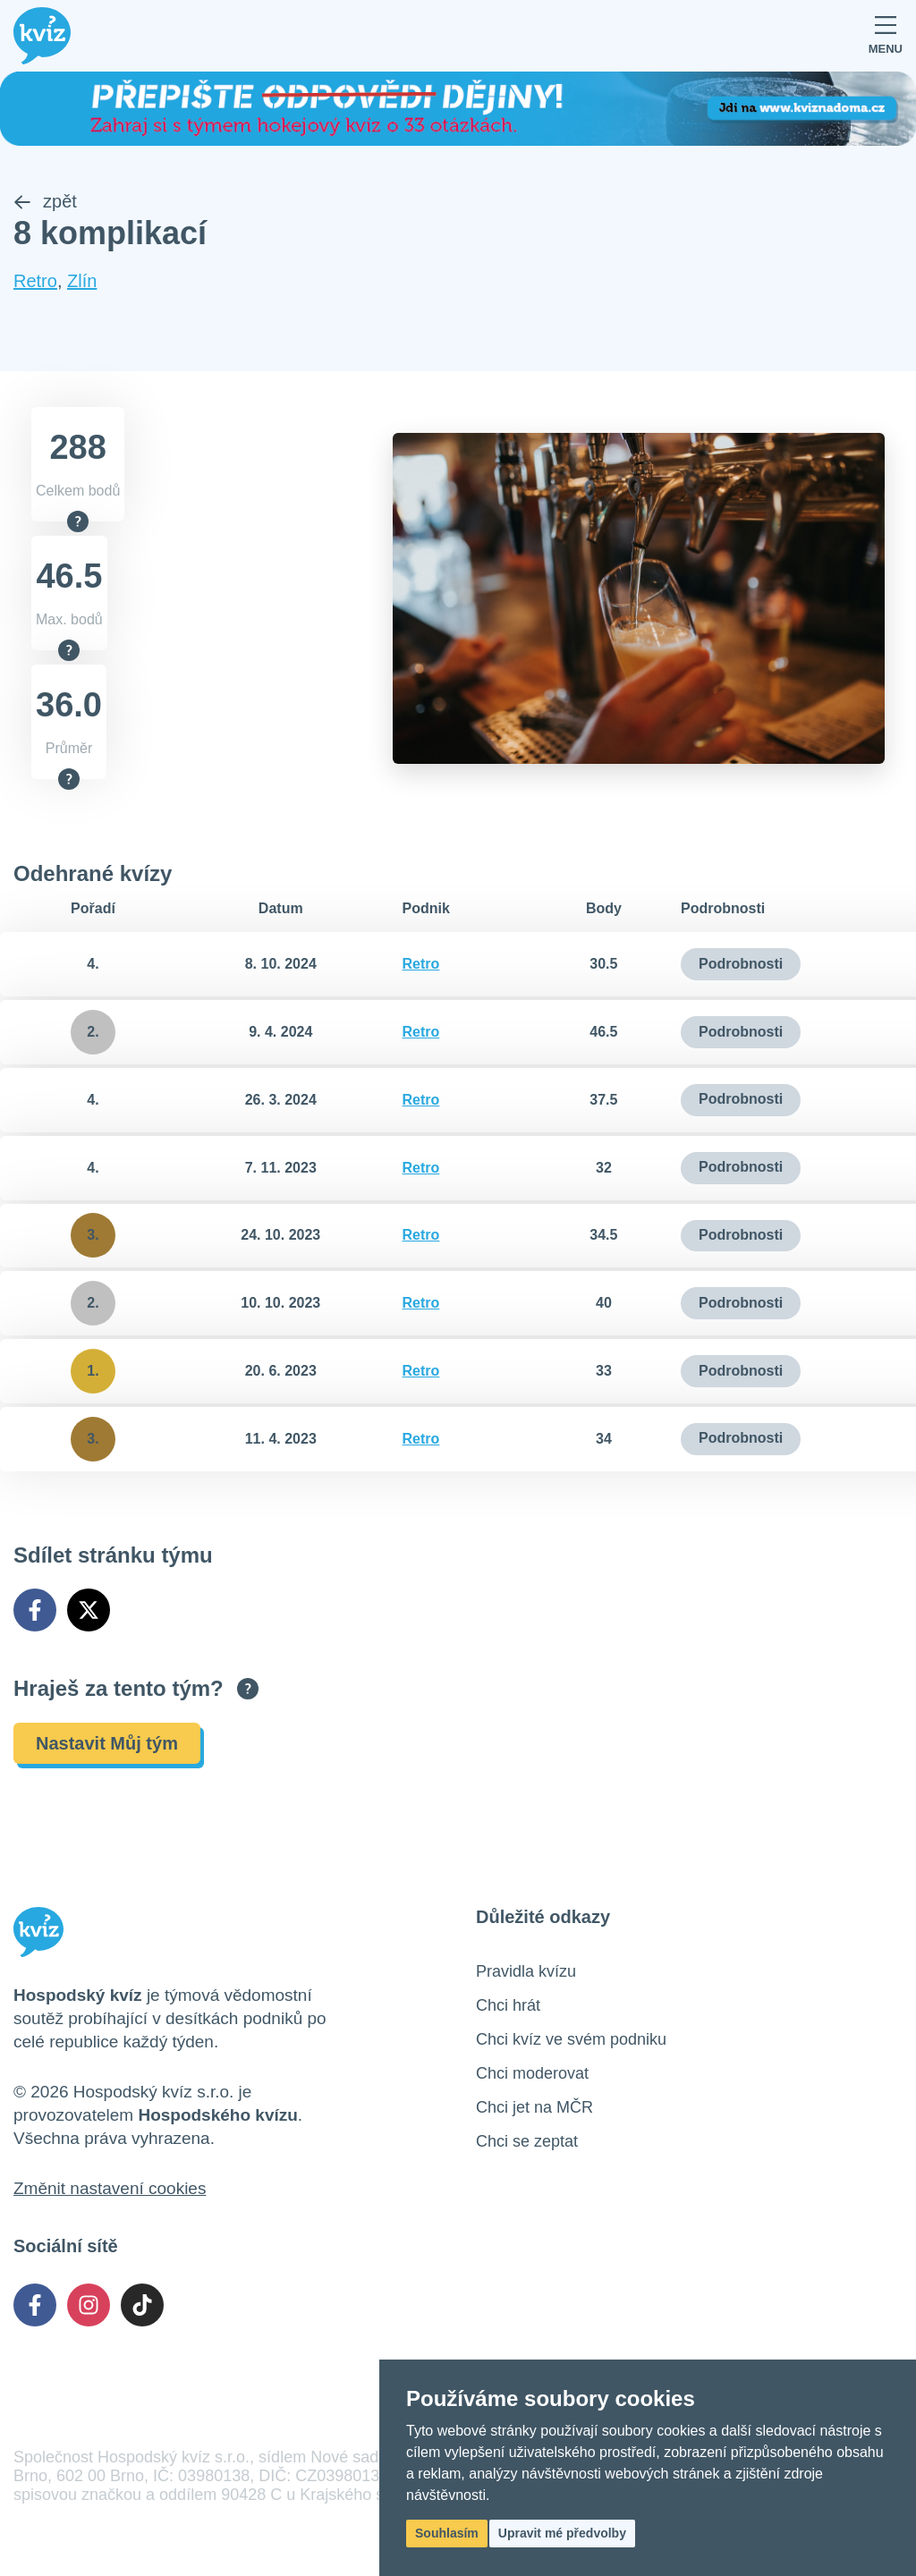 This screenshot has height=2576, width=916. Describe the element at coordinates (527, 2141) in the screenshot. I see `Chci se zeptat` at that location.